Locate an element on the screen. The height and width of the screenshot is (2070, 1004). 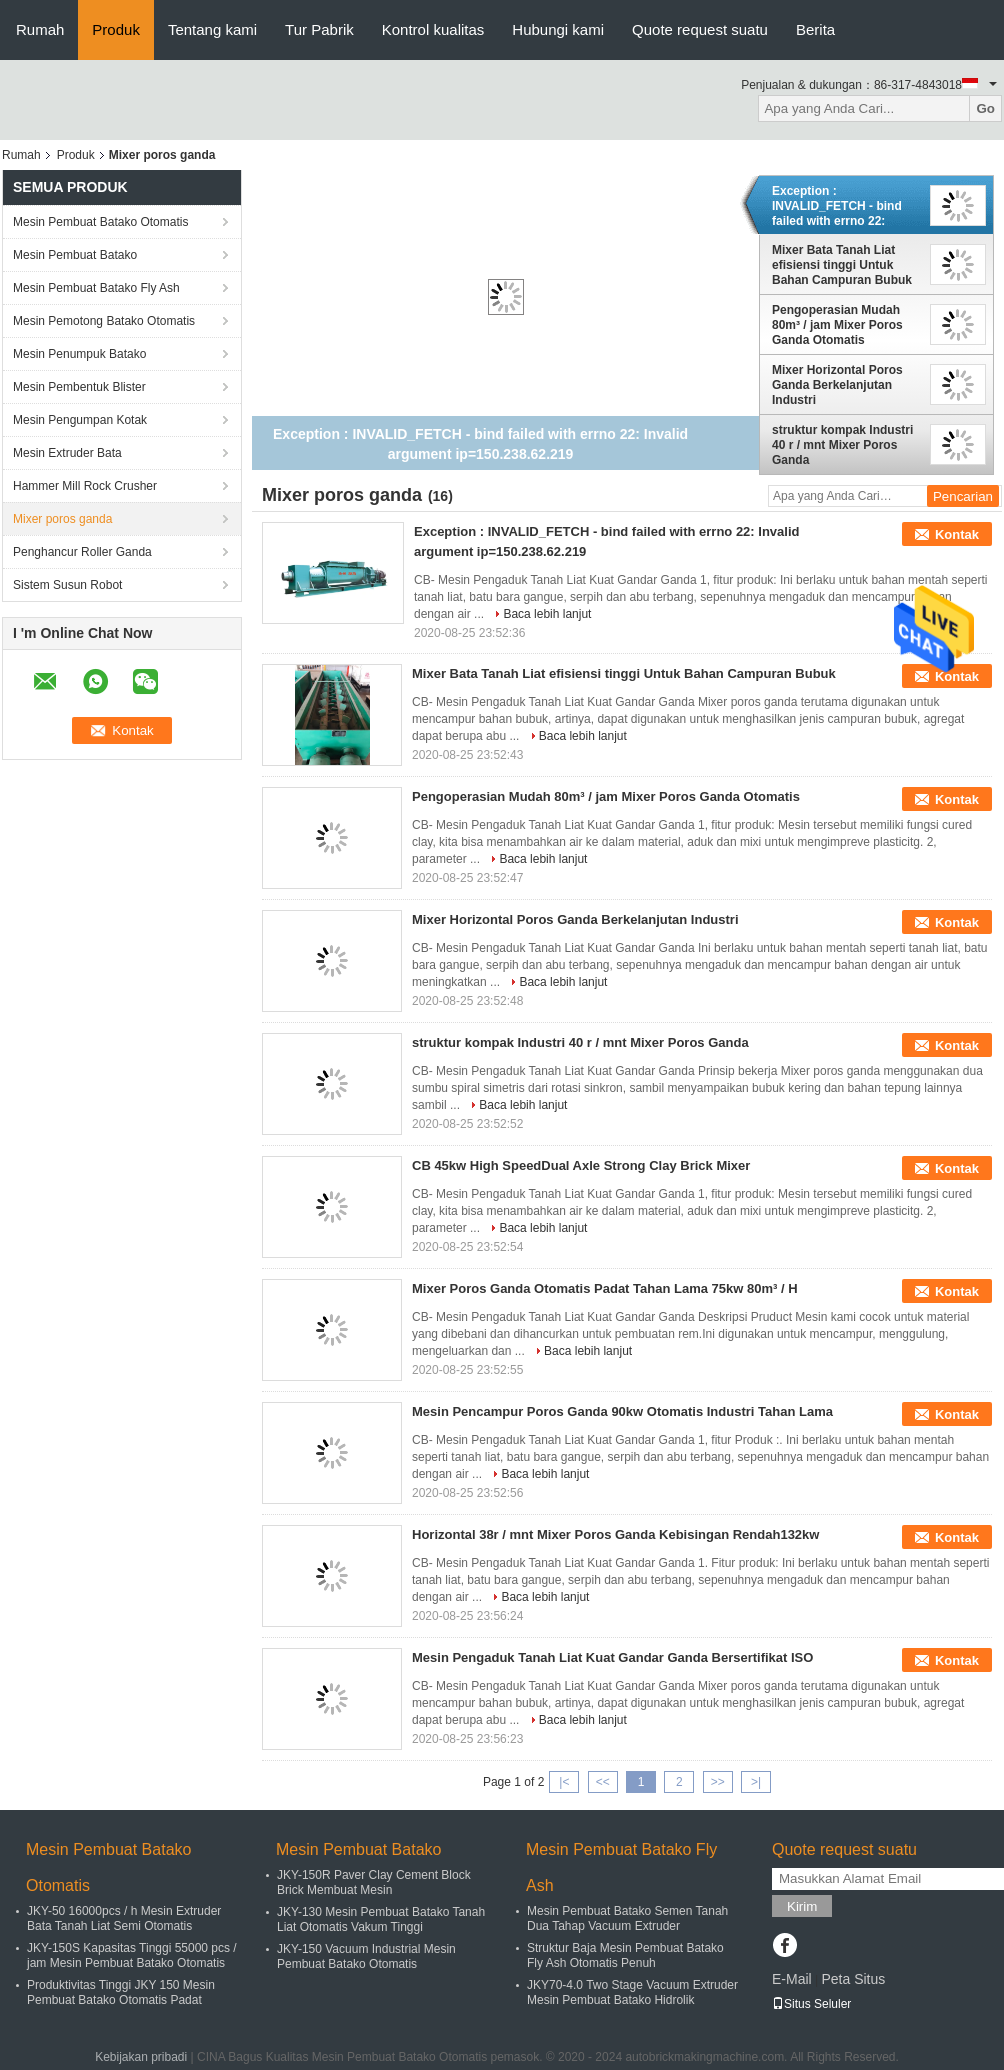
Kirim is located at coordinates (802, 1906).